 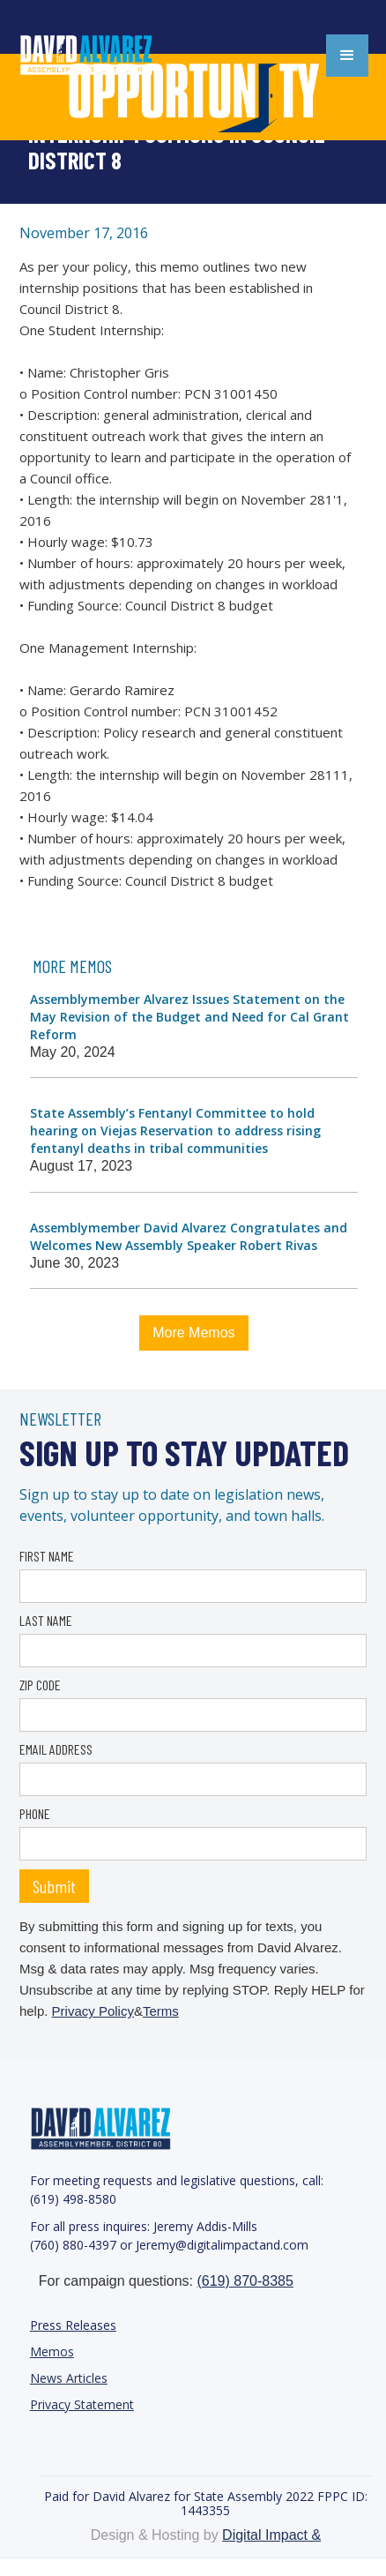 What do you see at coordinates (271, 2534) in the screenshot?
I see `Digital Impact &` at bounding box center [271, 2534].